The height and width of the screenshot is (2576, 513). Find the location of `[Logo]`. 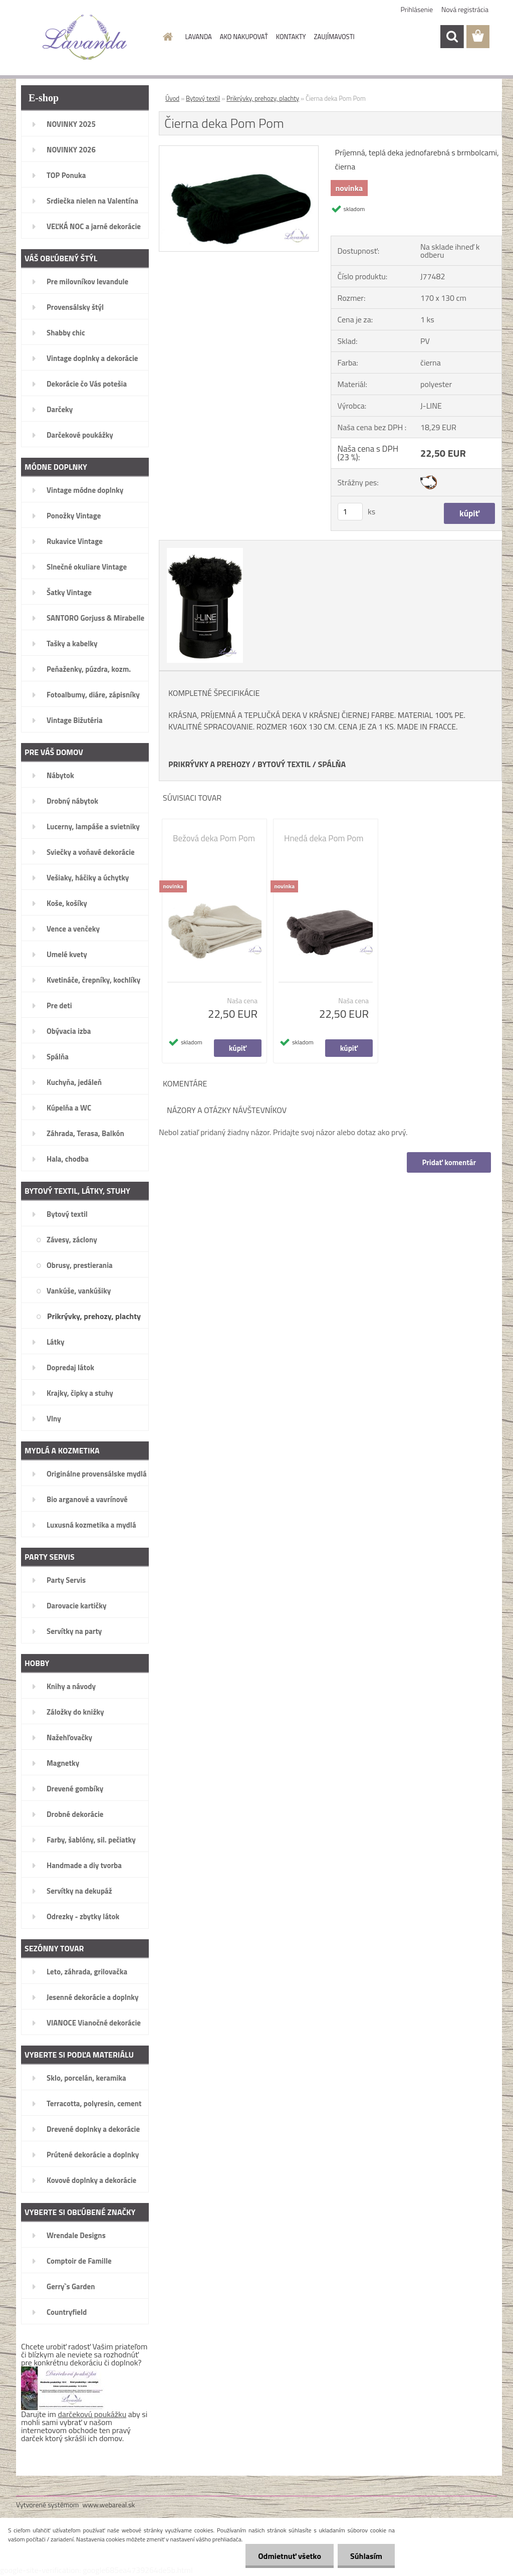

[Logo] is located at coordinates (85, 37).